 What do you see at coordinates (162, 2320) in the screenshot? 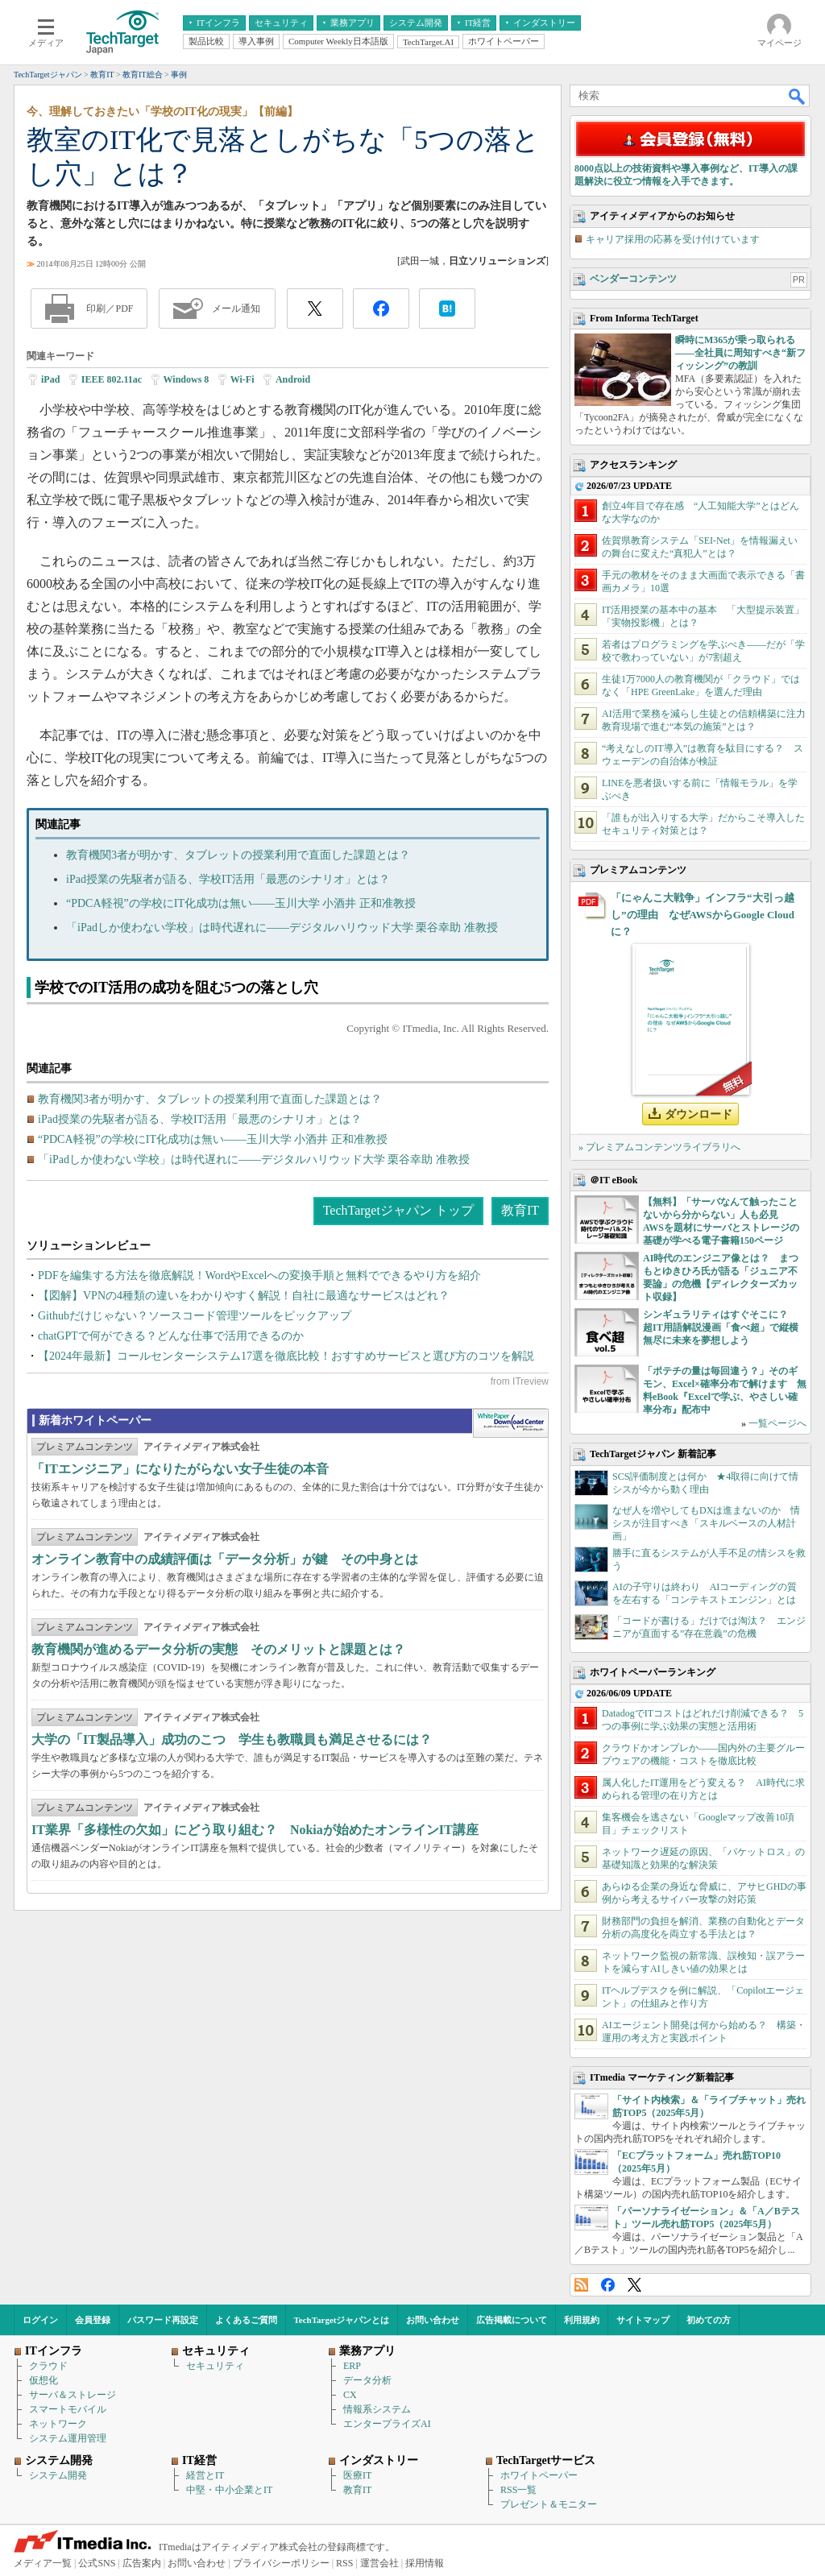
I see `パスワード再設定` at bounding box center [162, 2320].